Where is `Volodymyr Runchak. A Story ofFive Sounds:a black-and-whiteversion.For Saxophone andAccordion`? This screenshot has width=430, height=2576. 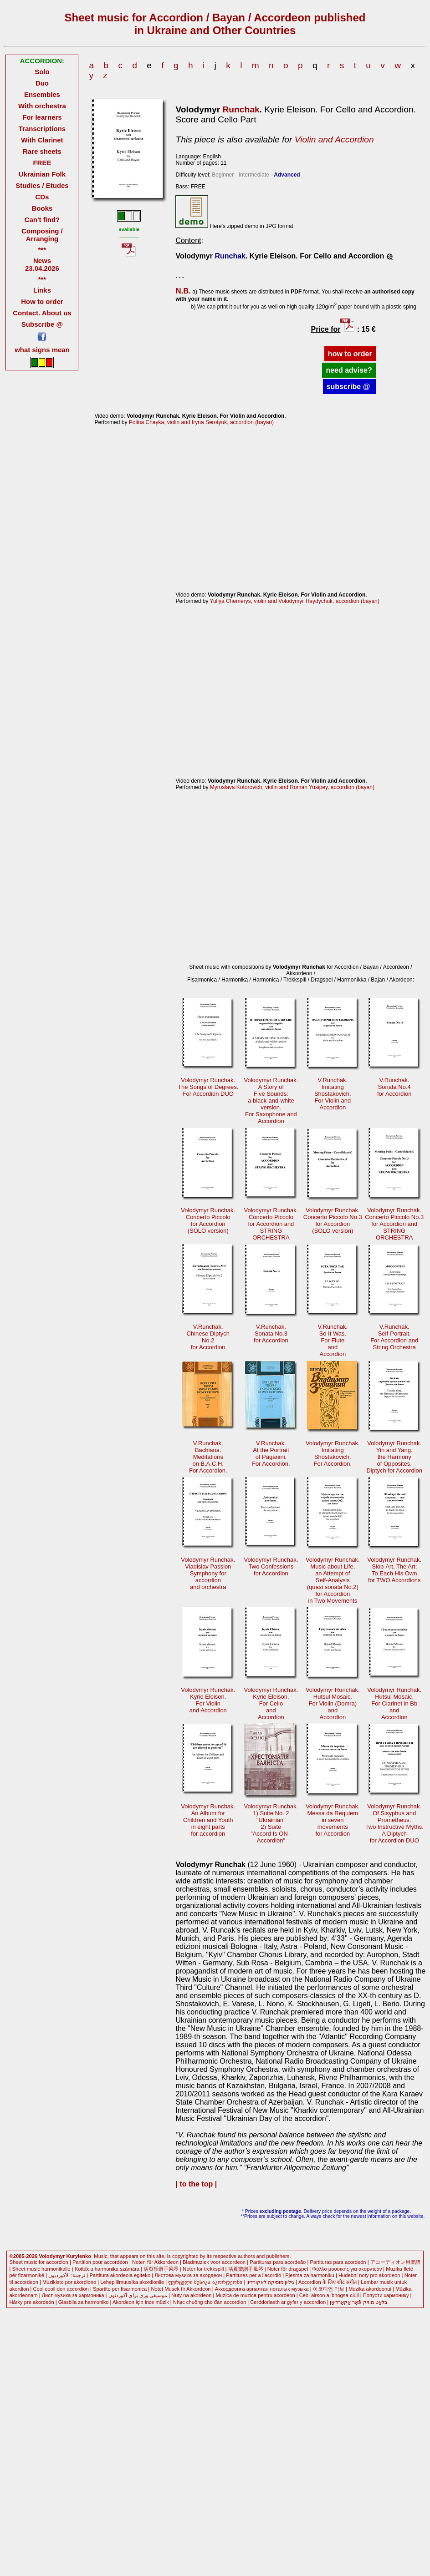
Volodymyr Runchak. A Story ofFive Sounds:a black-and-whiteversion.For Saxophone andAccordion is located at coordinates (271, 1100).